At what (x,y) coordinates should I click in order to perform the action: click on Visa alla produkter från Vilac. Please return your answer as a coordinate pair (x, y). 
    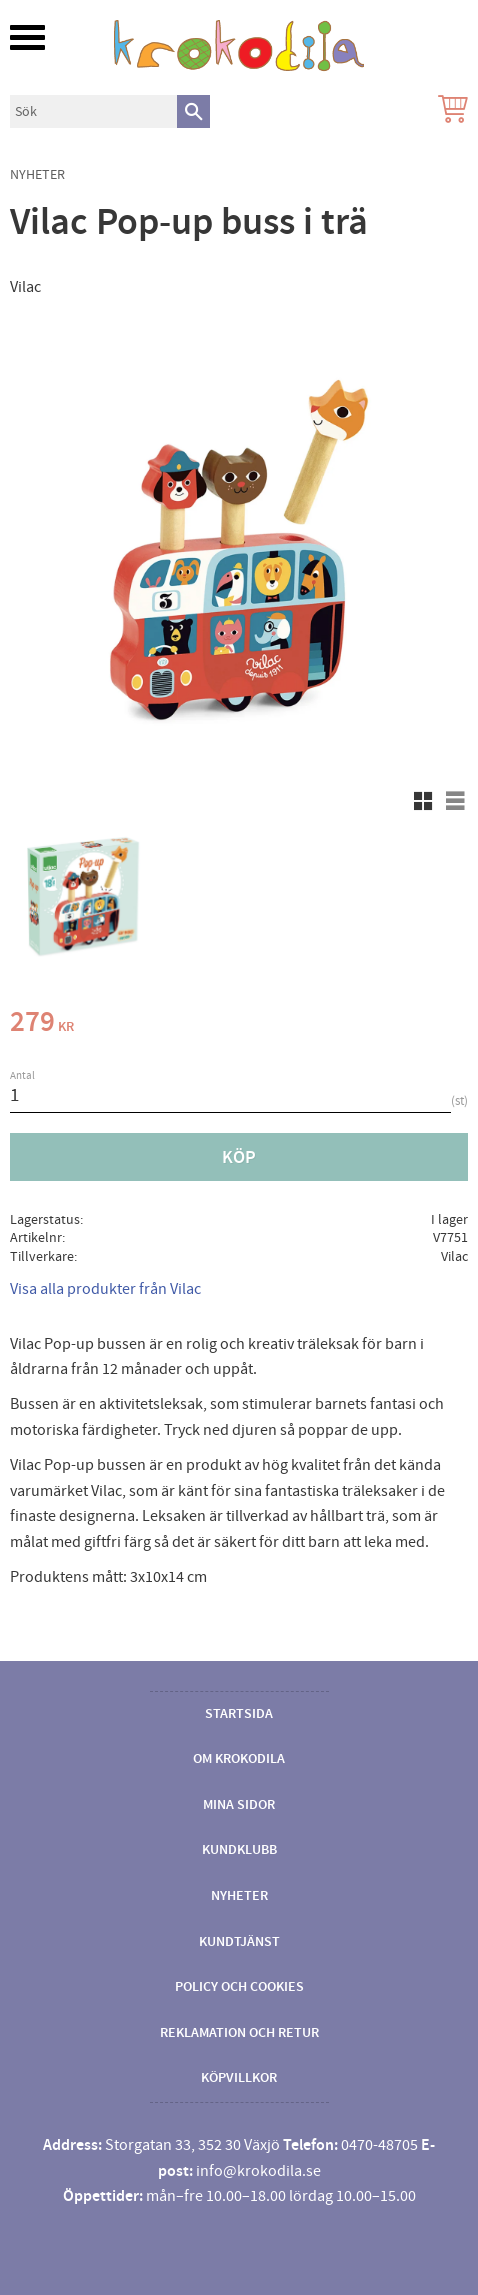
    Looking at the image, I should click on (105, 1289).